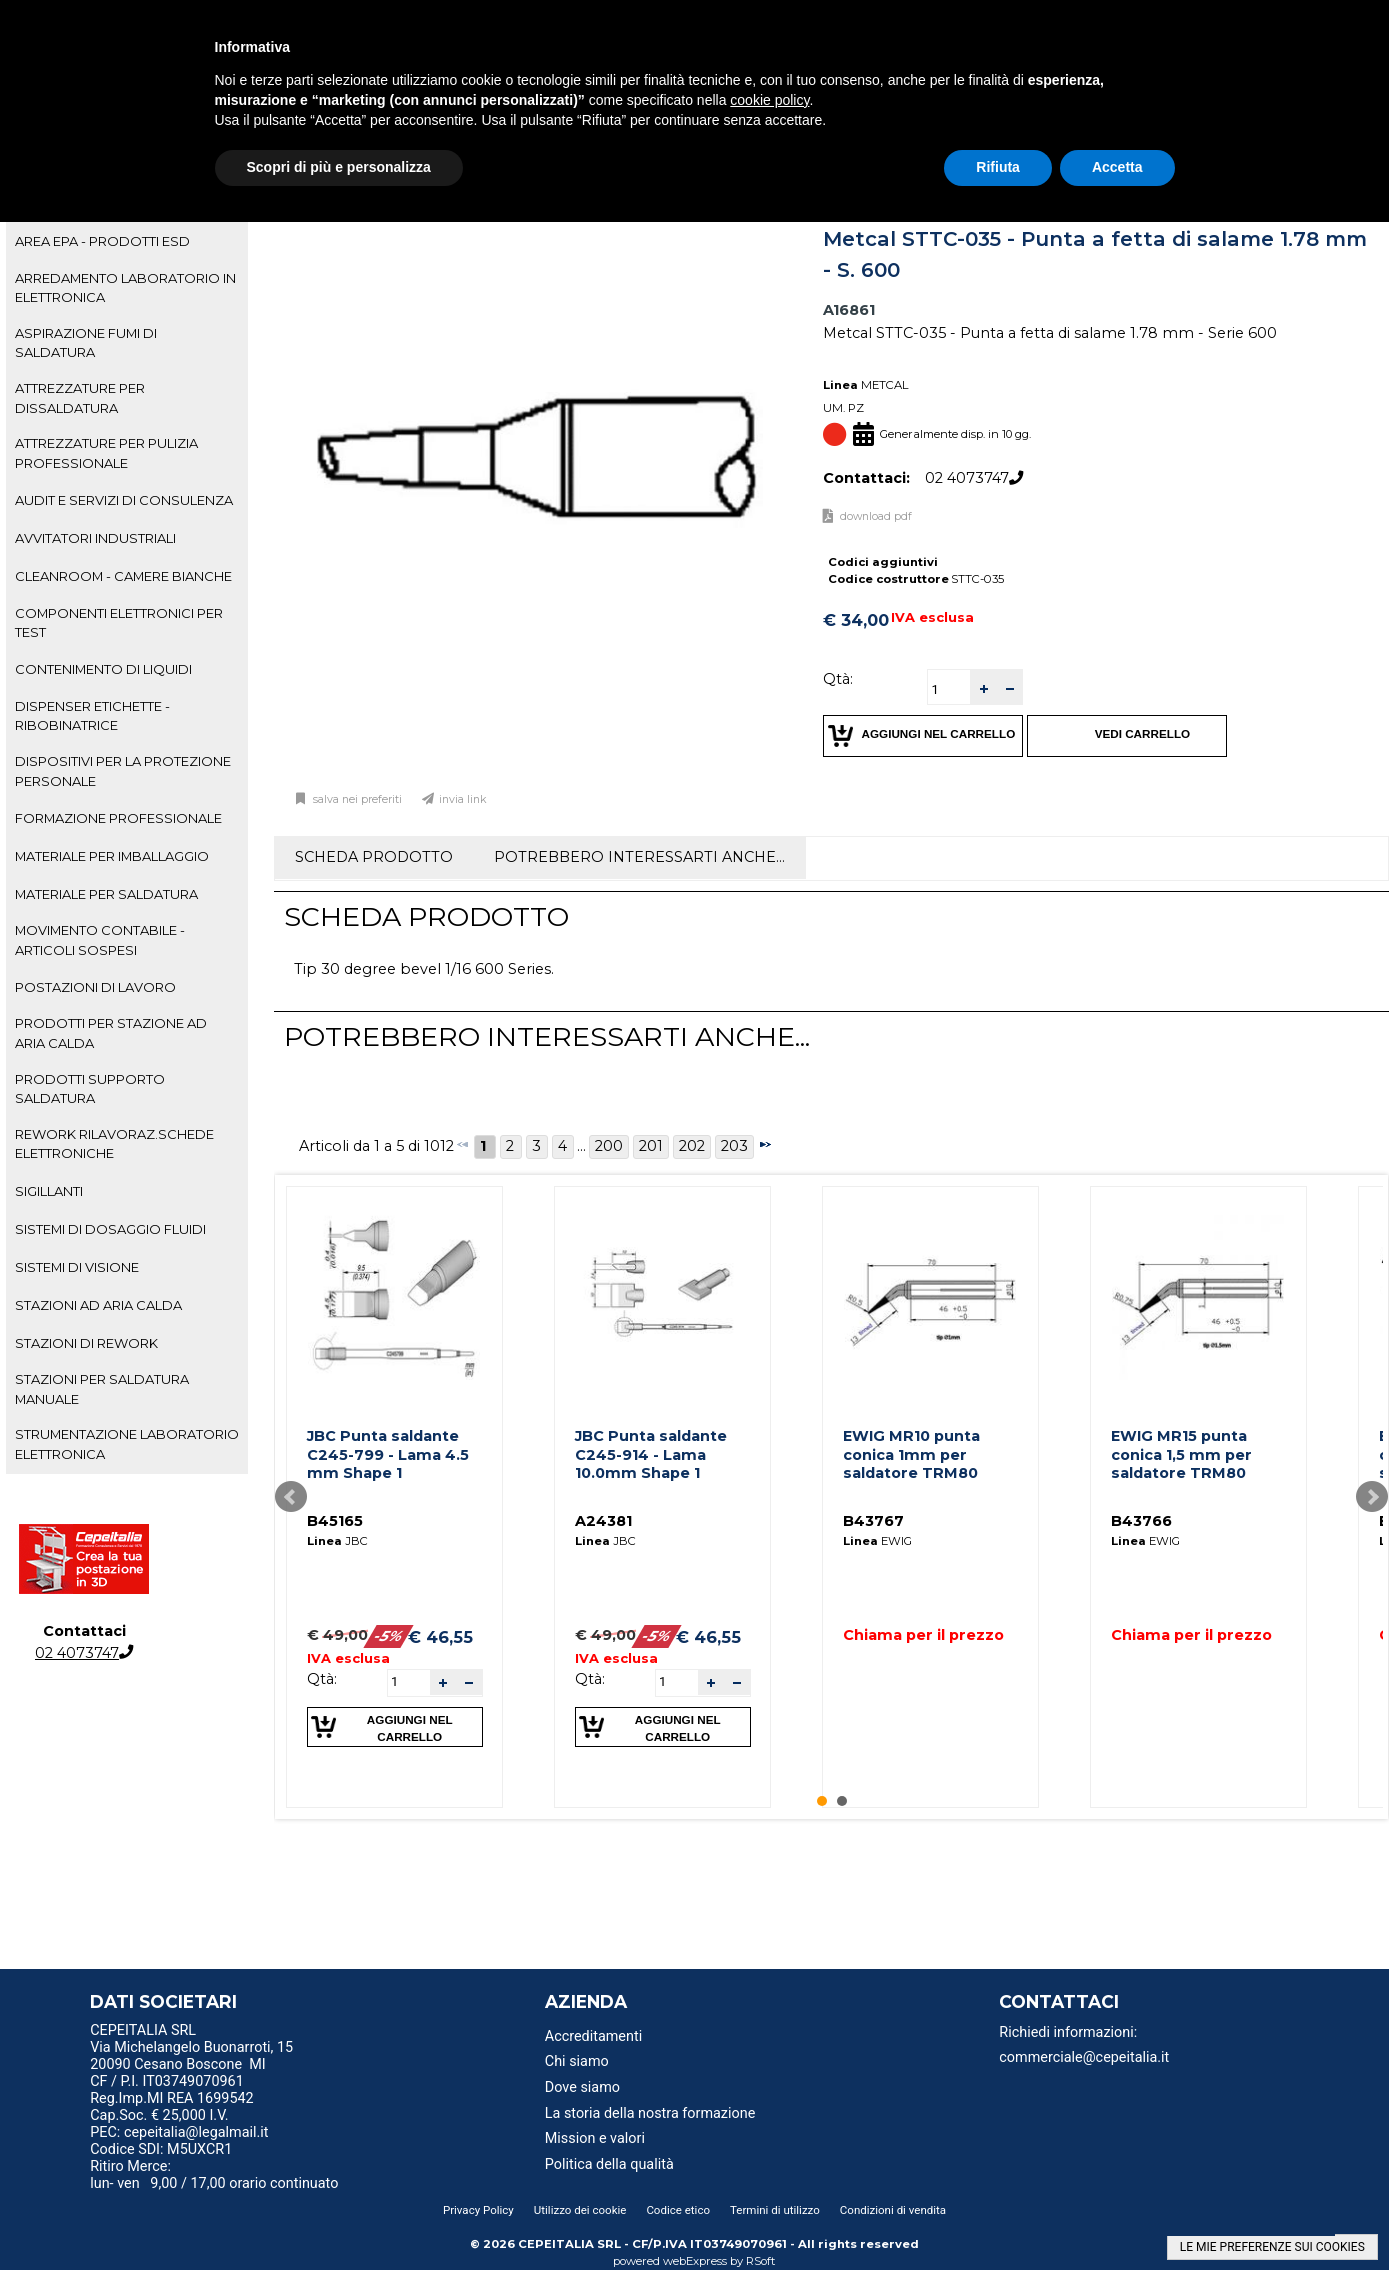 The image size is (1389, 2270). What do you see at coordinates (86, 342) in the screenshot?
I see `ASPIRAZIONE FUMI DI SALDATURA` at bounding box center [86, 342].